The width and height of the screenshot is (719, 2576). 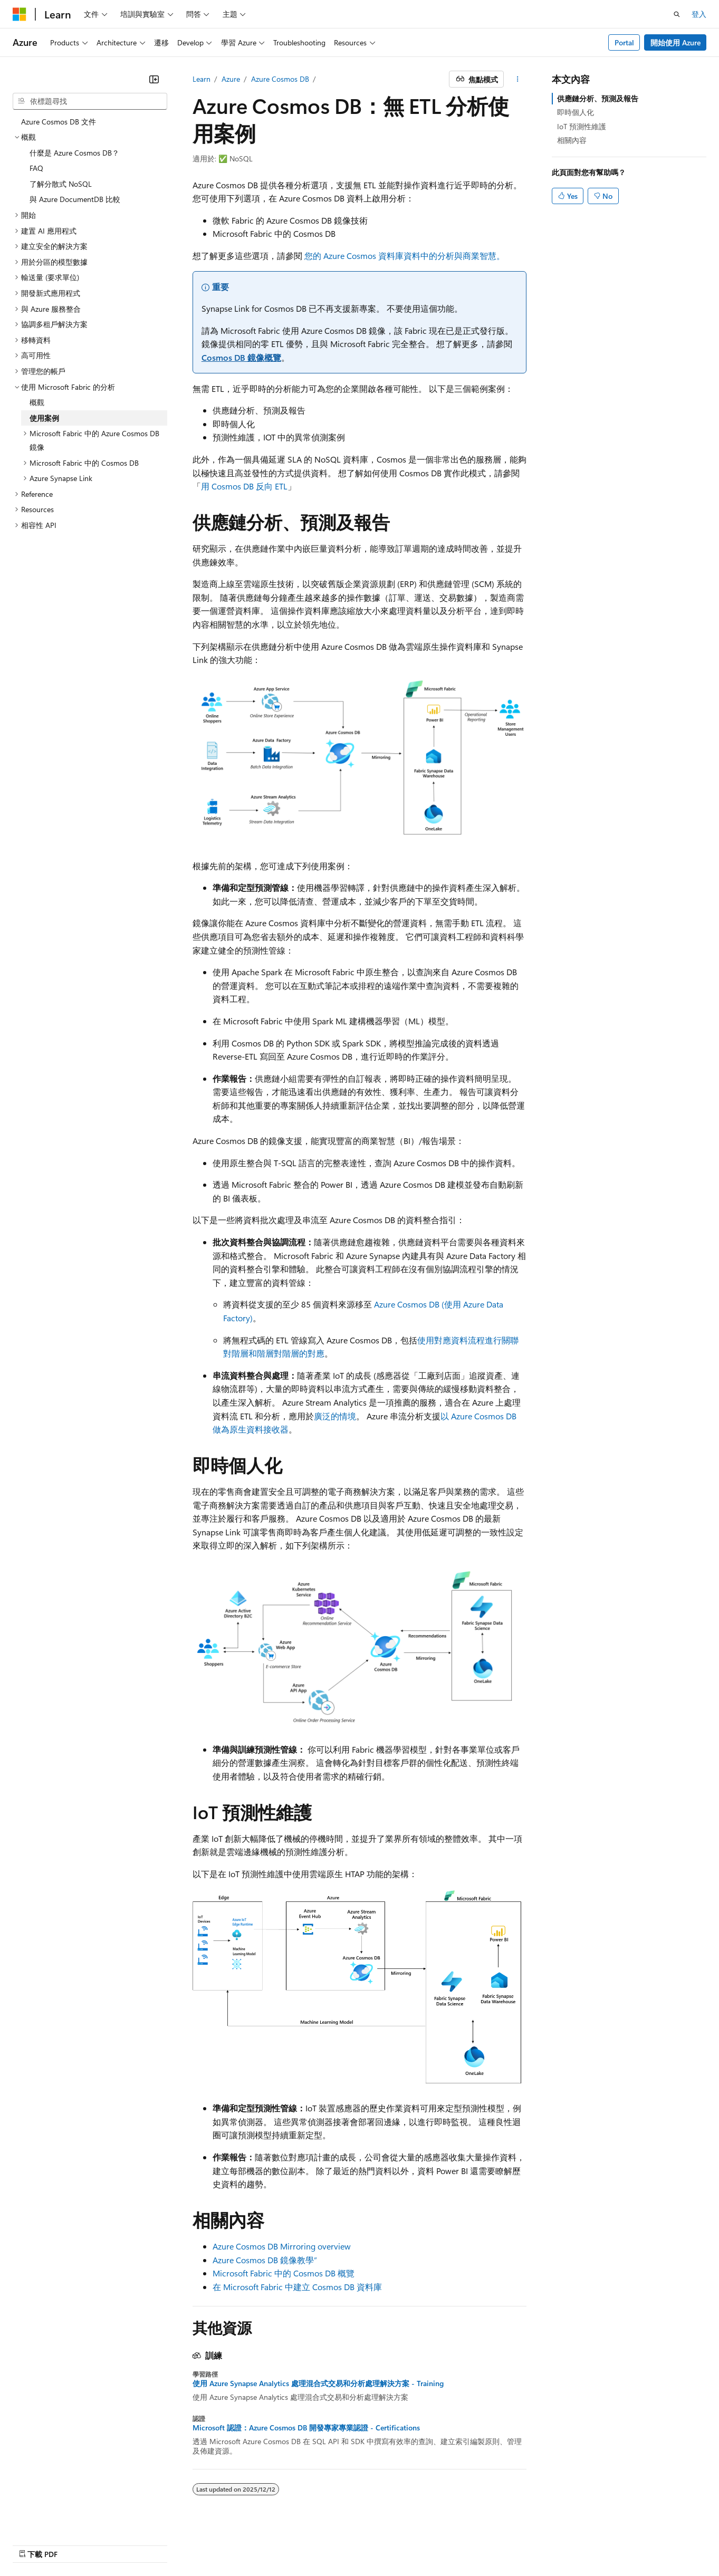 What do you see at coordinates (581, 126) in the screenshot?
I see `IoT 預測性維護` at bounding box center [581, 126].